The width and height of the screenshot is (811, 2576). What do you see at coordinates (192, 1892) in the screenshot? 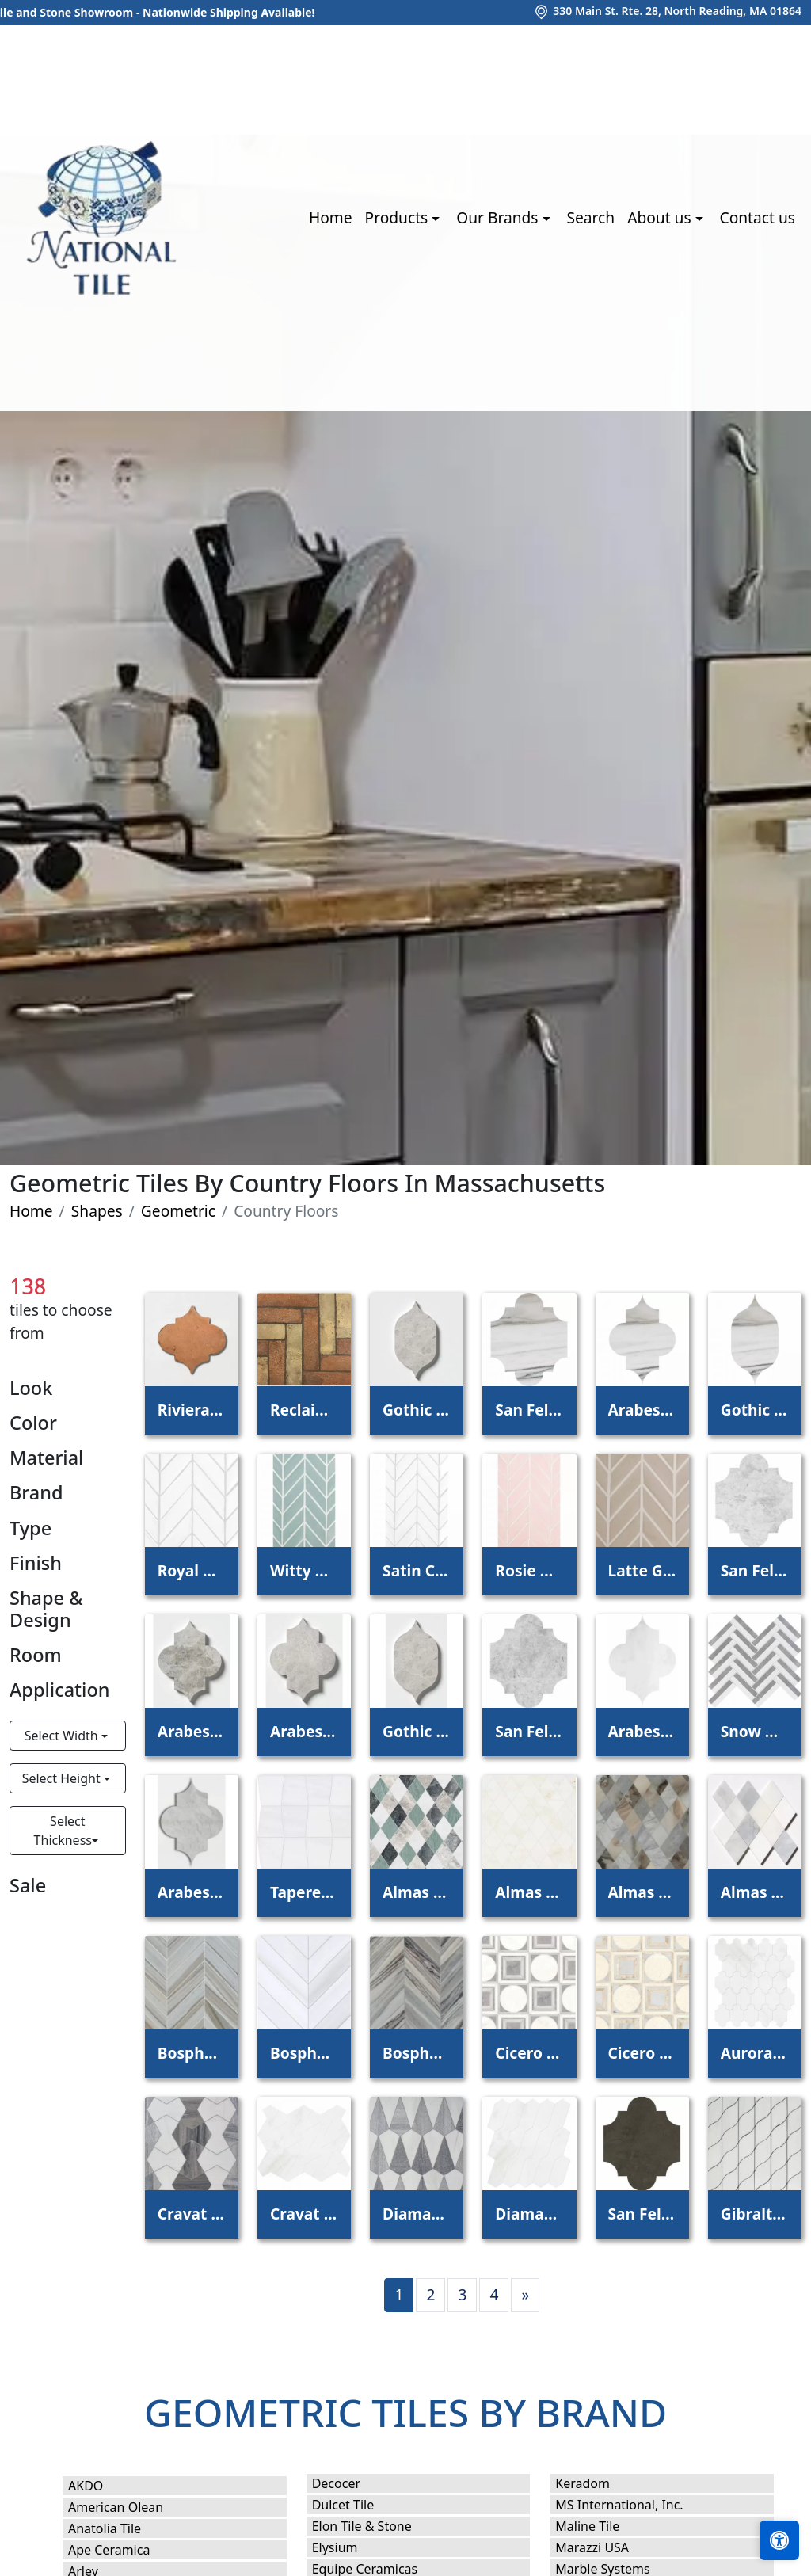
I see `Arabesquette Avenza Waterjet Decos` at bounding box center [192, 1892].